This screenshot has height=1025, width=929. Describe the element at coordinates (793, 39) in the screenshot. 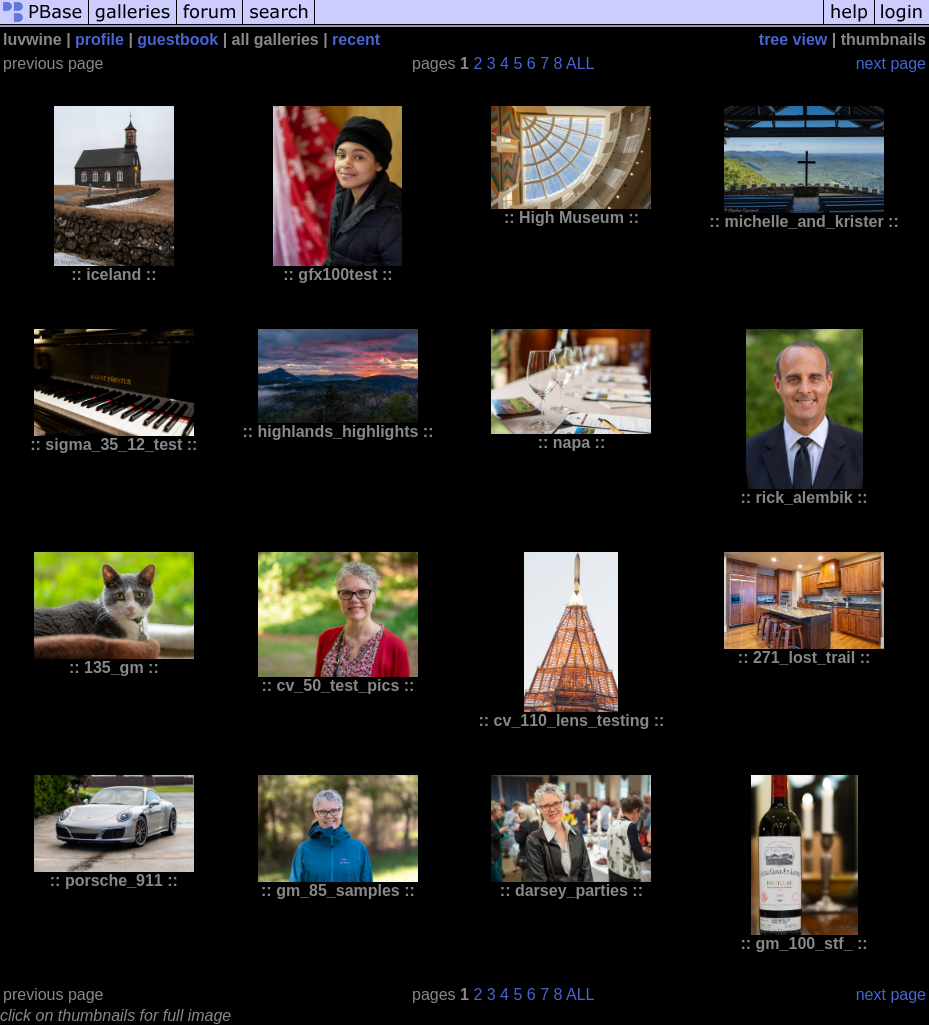

I see `tree view` at that location.